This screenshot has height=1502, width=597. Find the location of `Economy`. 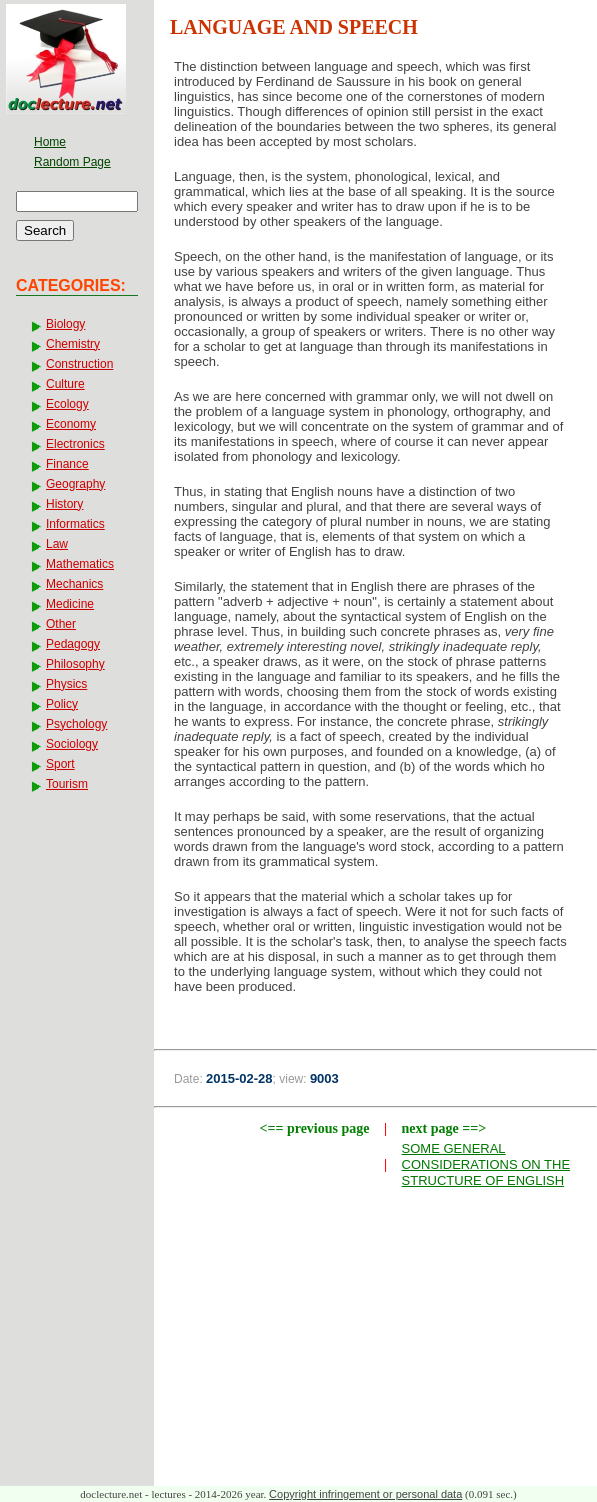

Economy is located at coordinates (71, 424).